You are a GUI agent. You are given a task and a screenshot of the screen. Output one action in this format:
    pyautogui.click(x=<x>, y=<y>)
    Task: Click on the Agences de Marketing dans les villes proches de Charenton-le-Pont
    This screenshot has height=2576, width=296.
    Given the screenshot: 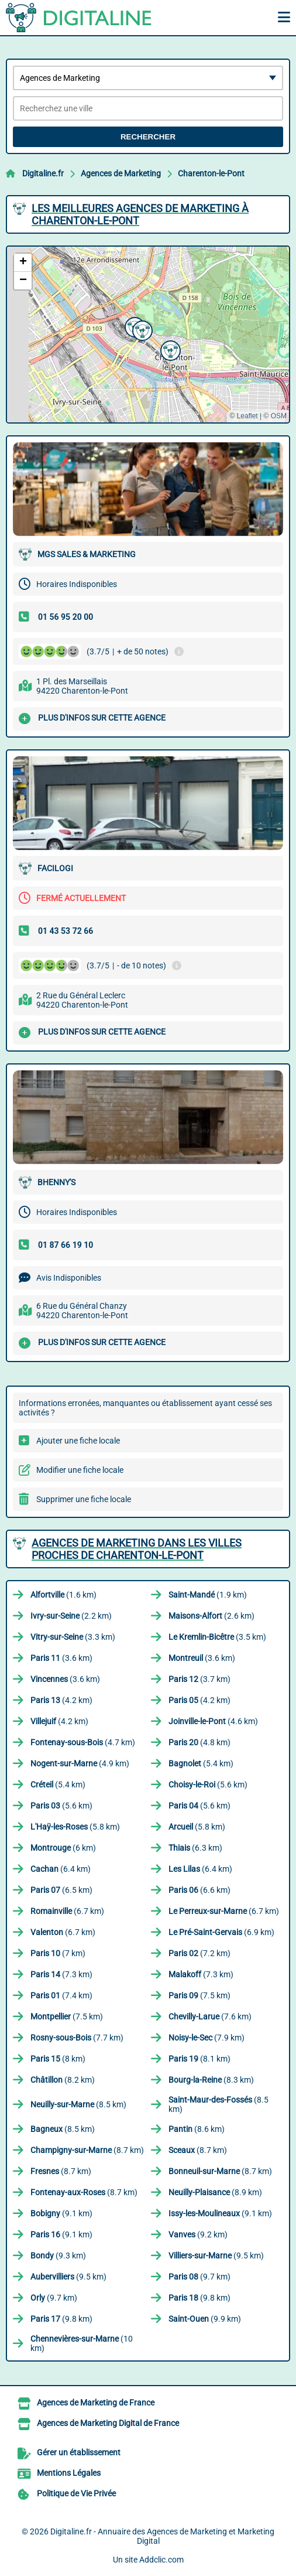 What is the action you would take?
    pyautogui.click(x=137, y=1549)
    